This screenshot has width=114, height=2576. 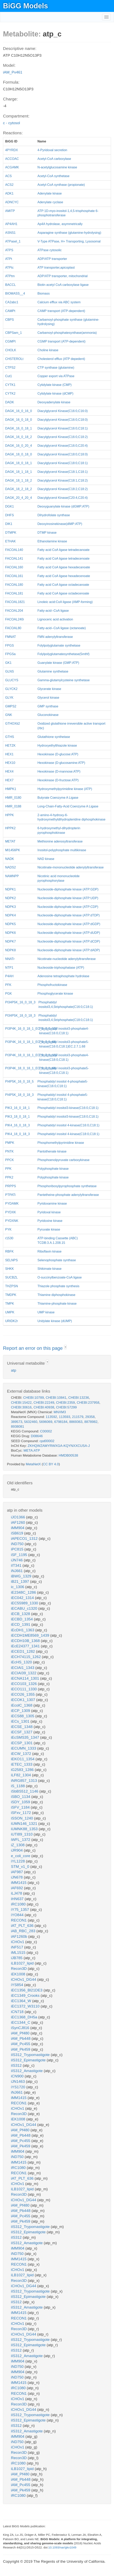 I want to click on CHEBI:10789, so click(x=33, y=1398).